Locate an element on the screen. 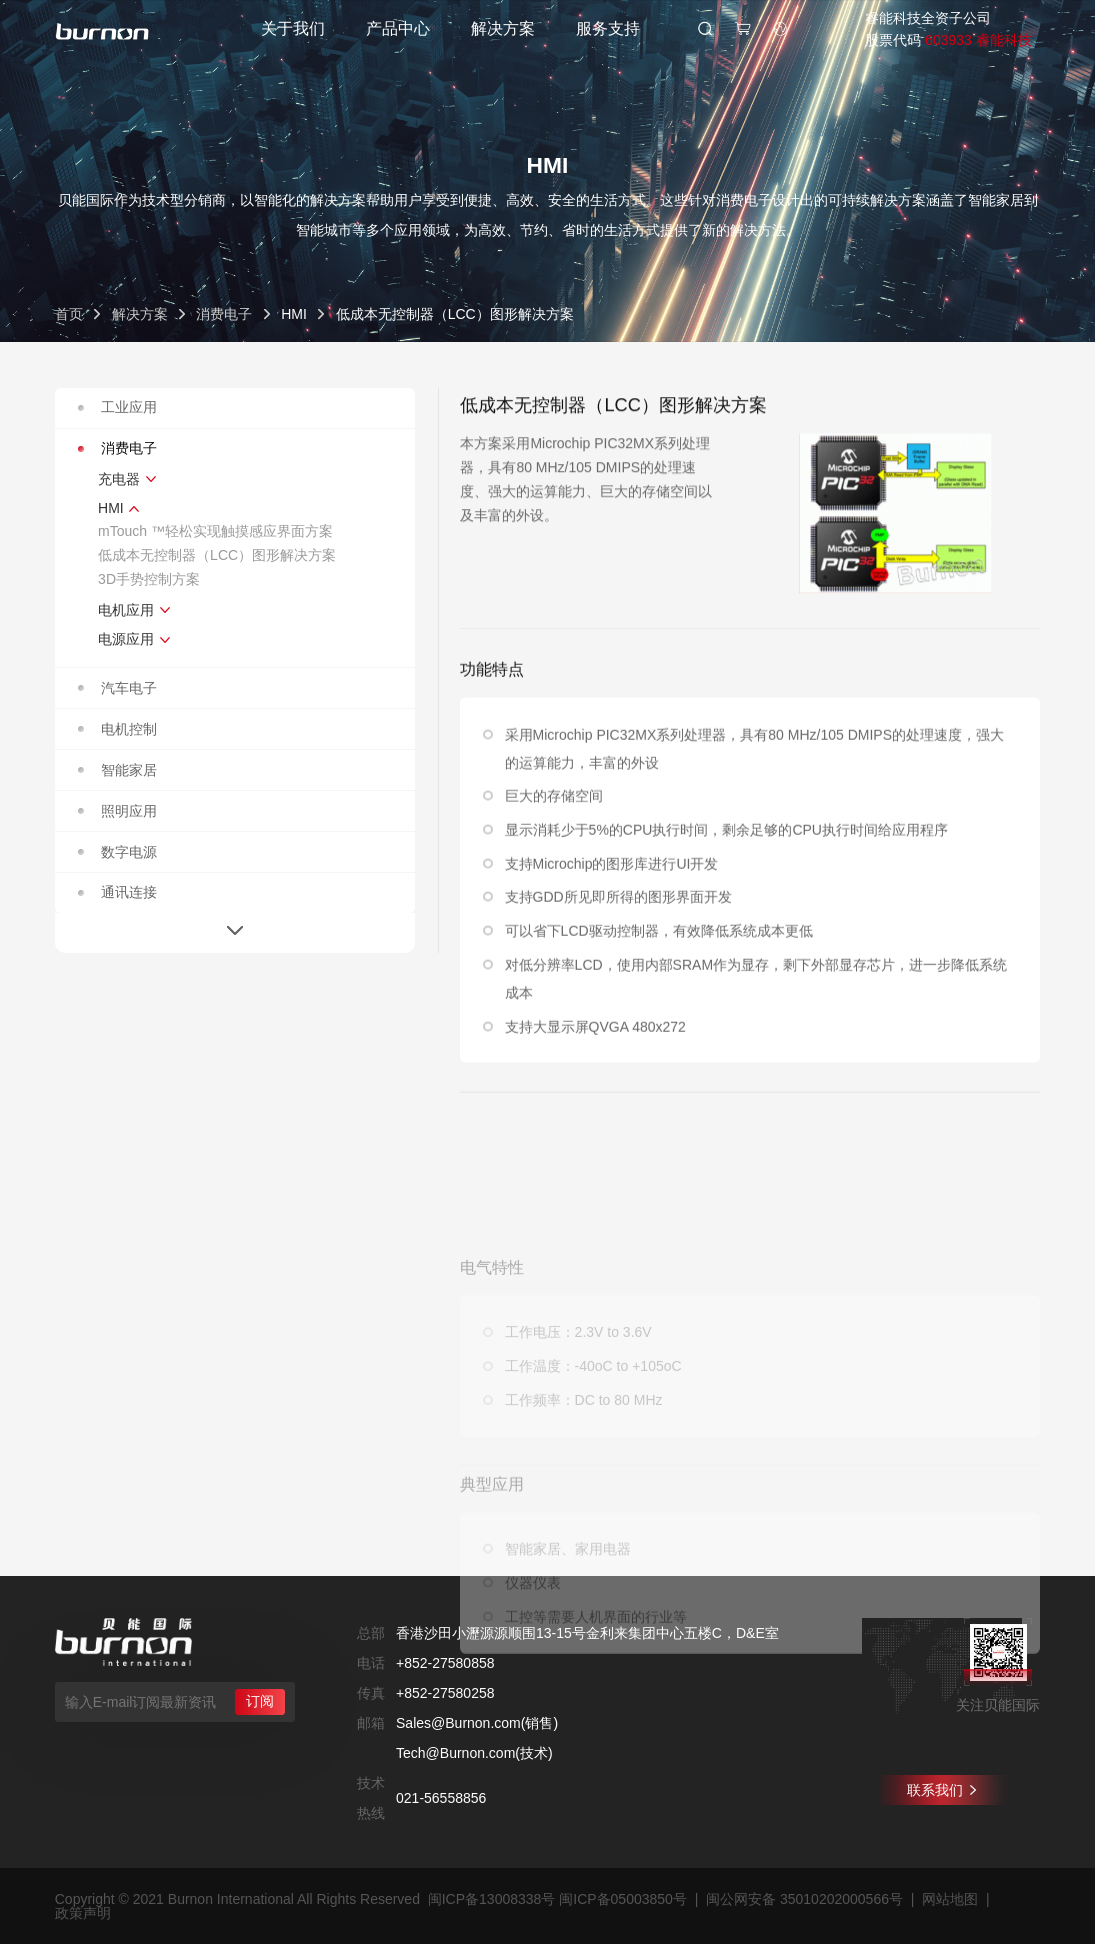 The image size is (1095, 1944). 解决方案 is located at coordinates (503, 28).